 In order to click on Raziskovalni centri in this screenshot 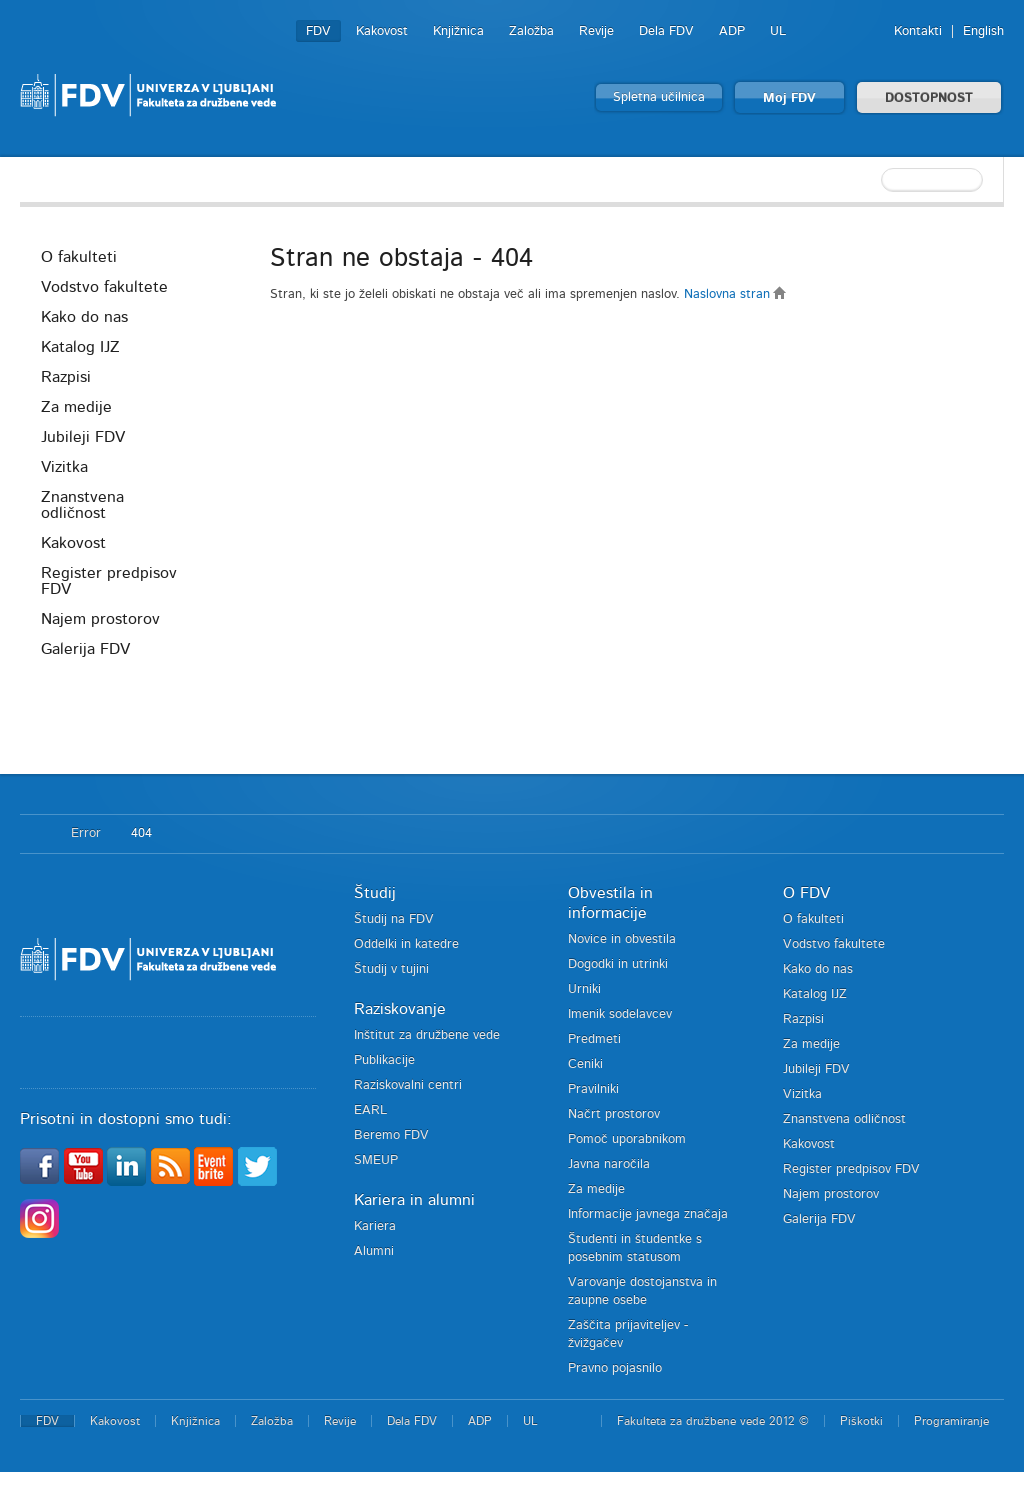, I will do `click(408, 1085)`.